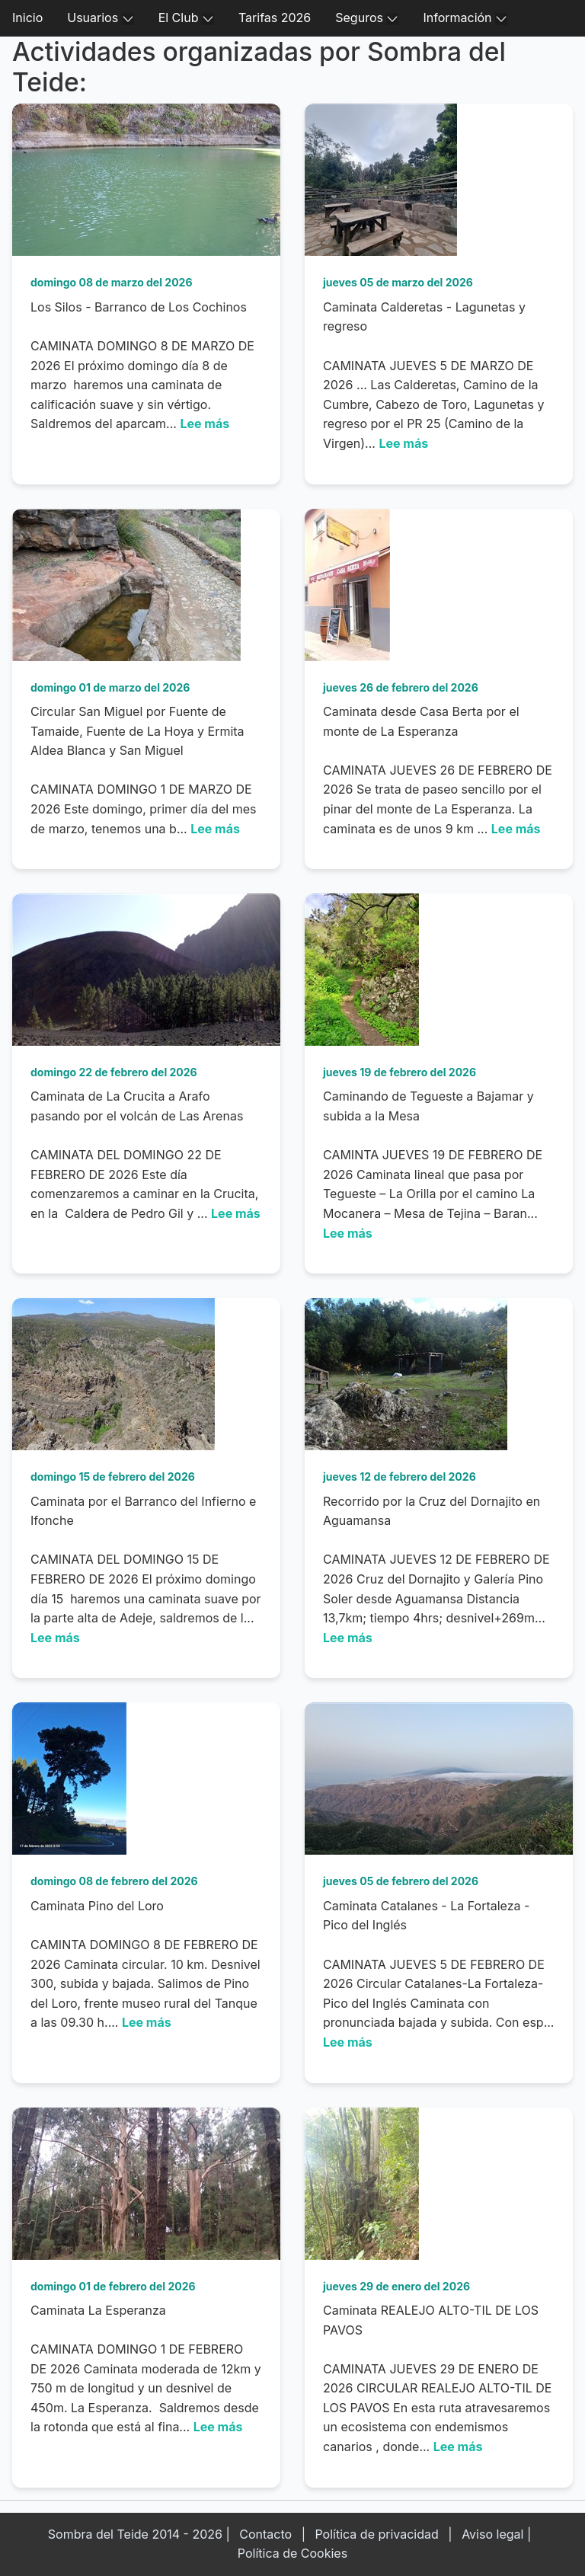 The width and height of the screenshot is (585, 2576). Describe the element at coordinates (496, 2534) in the screenshot. I see `Aviso legal |` at that location.